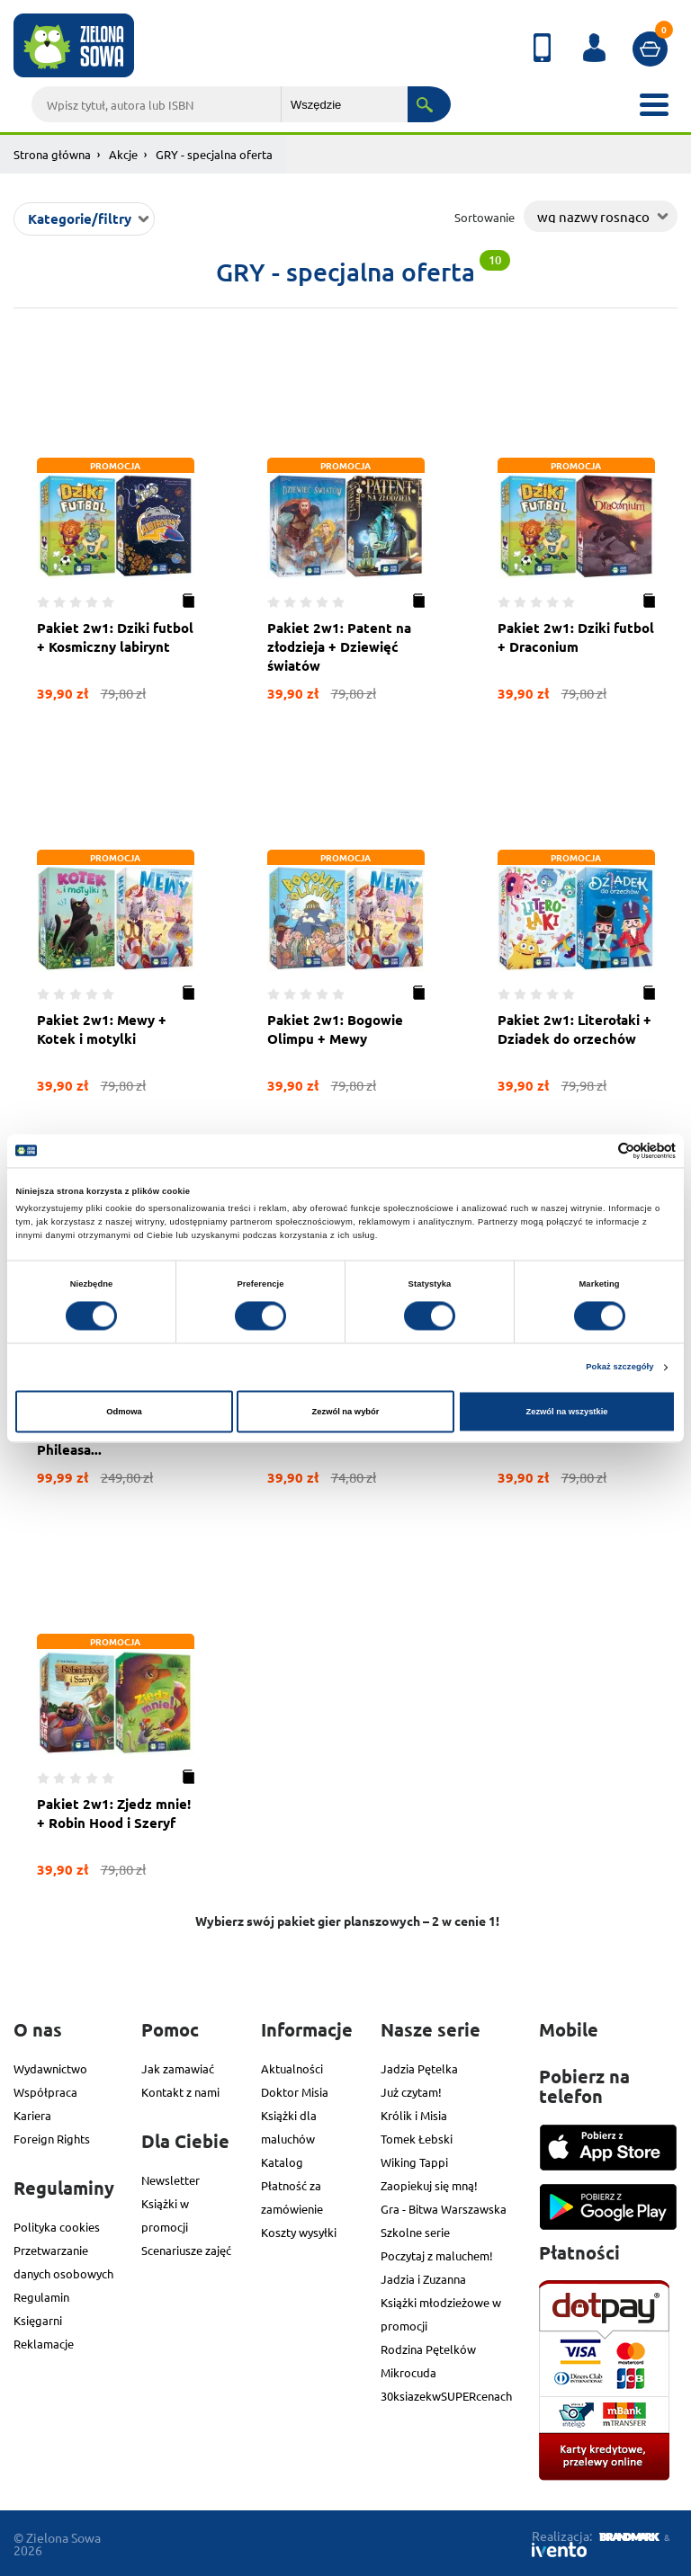  Describe the element at coordinates (566, 1411) in the screenshot. I see `Zezwól na wszystkie` at that location.